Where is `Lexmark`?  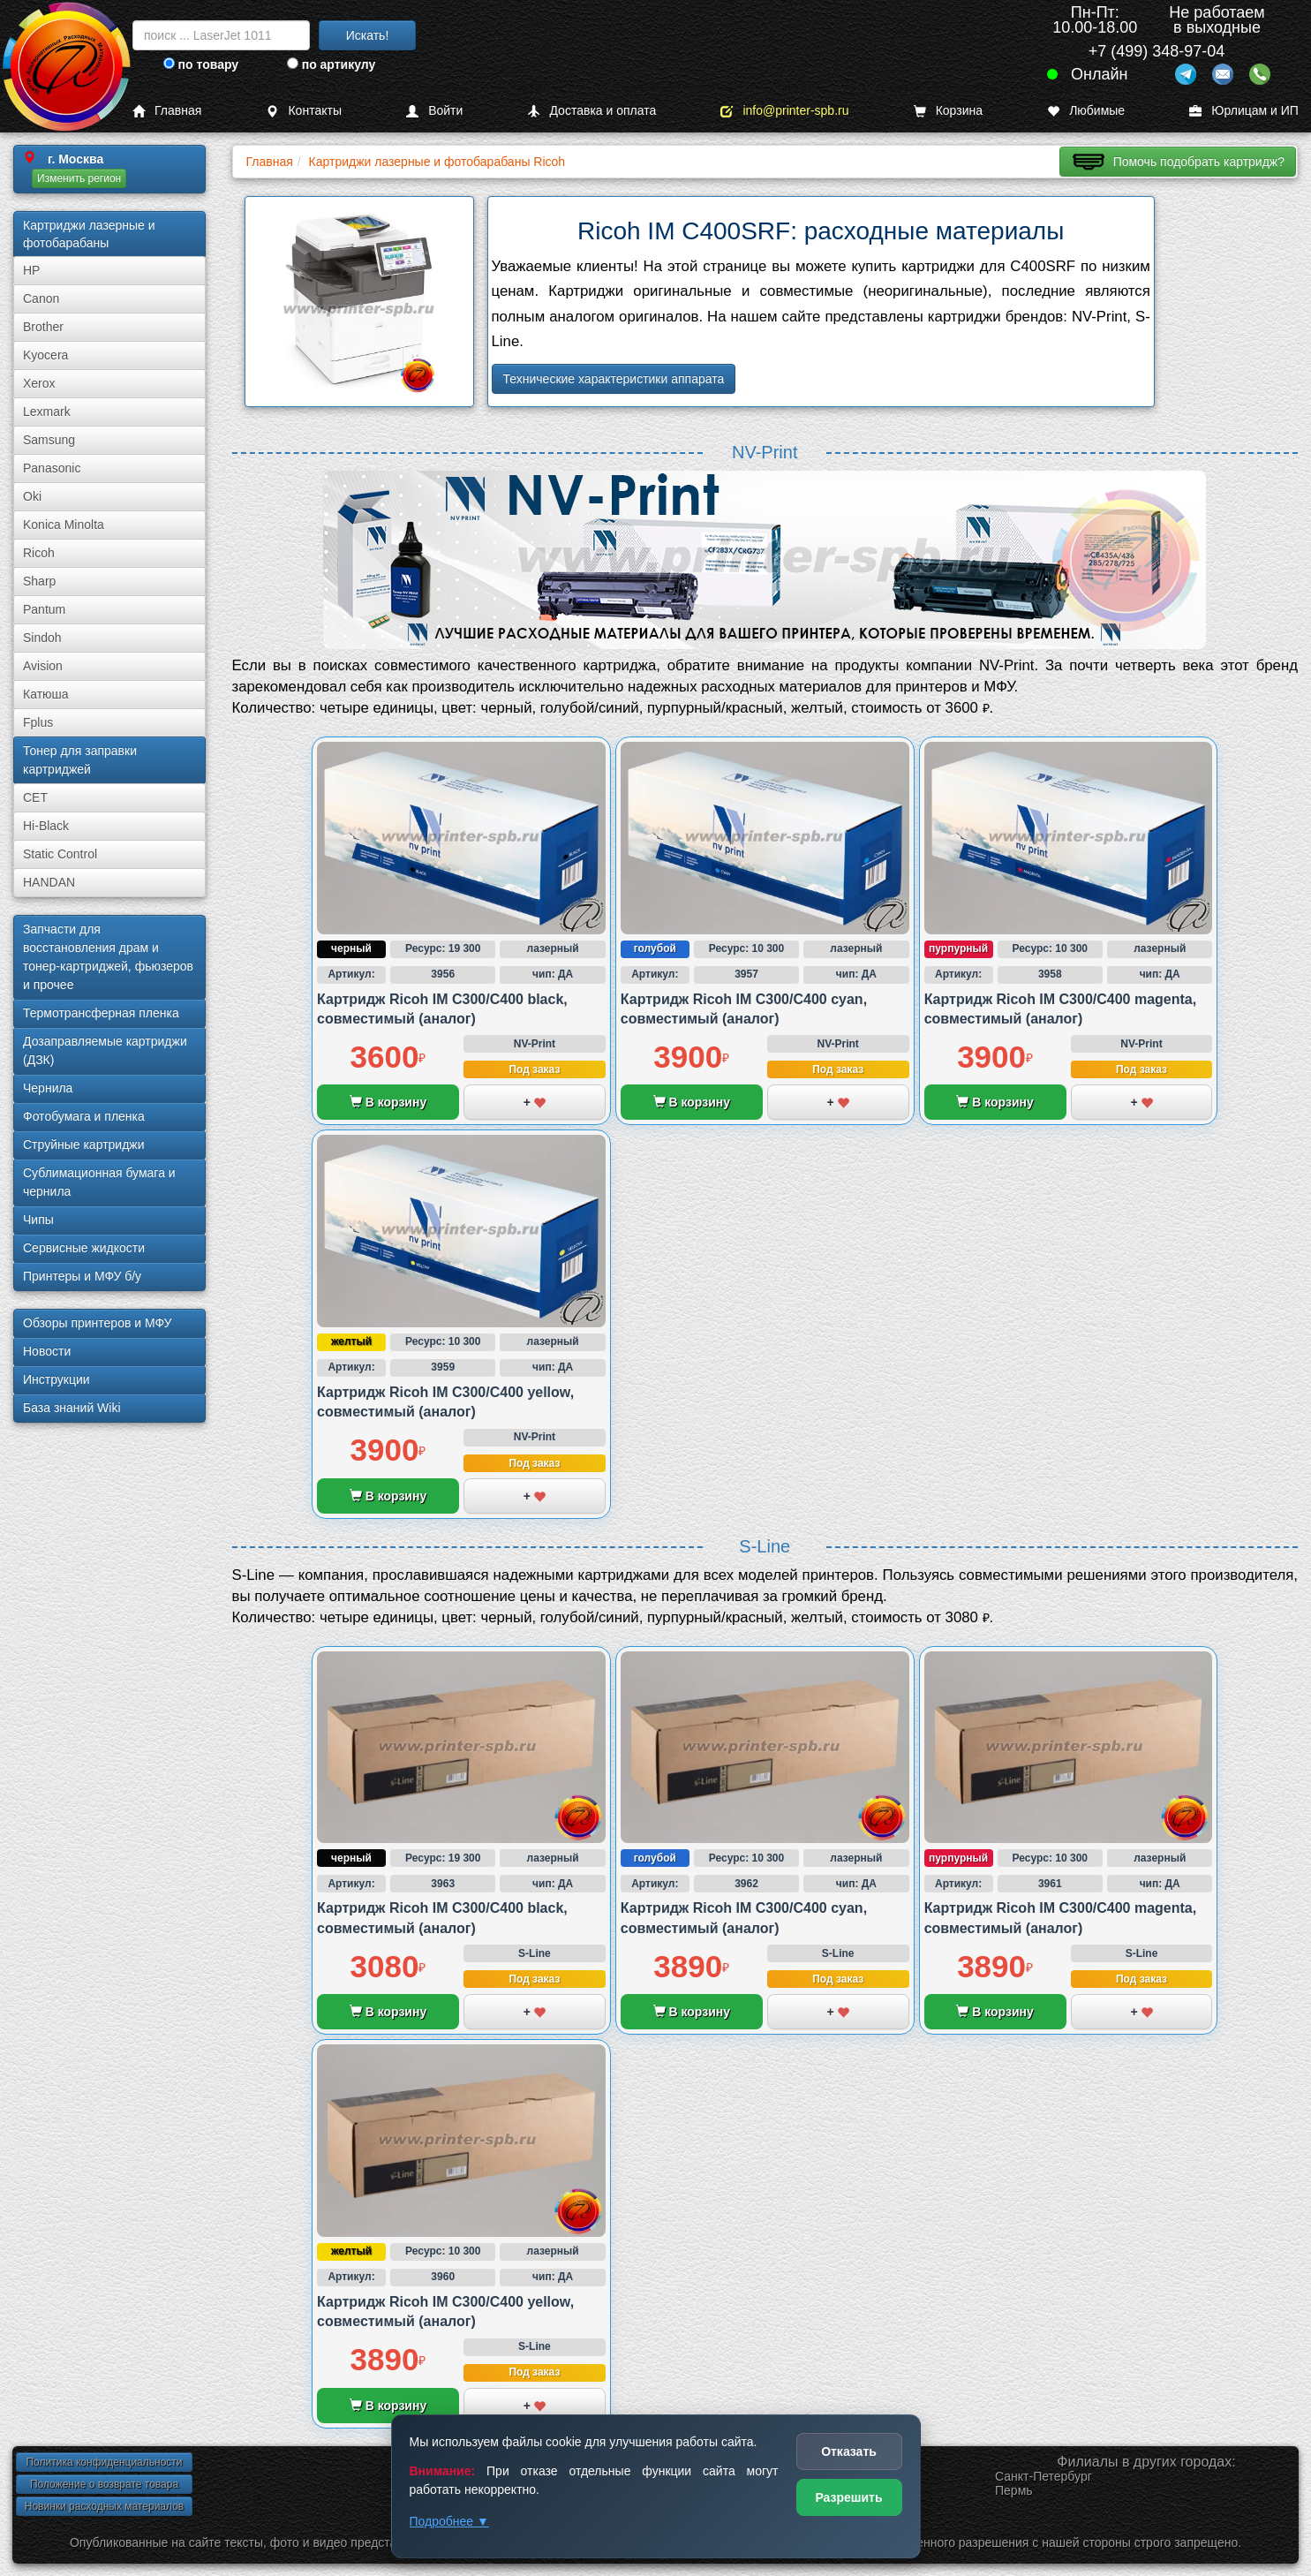 Lexmark is located at coordinates (47, 411).